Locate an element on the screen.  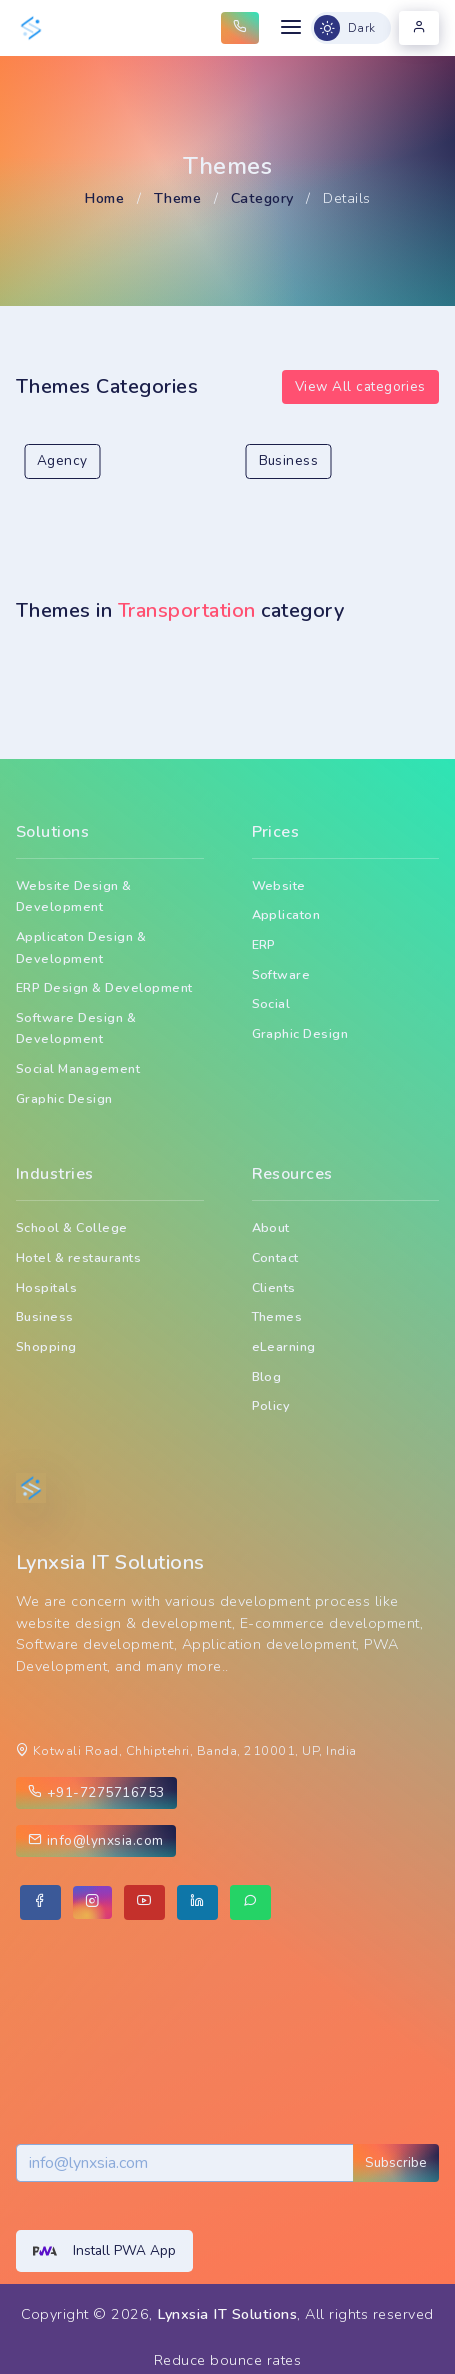
Website is located at coordinates (279, 885).